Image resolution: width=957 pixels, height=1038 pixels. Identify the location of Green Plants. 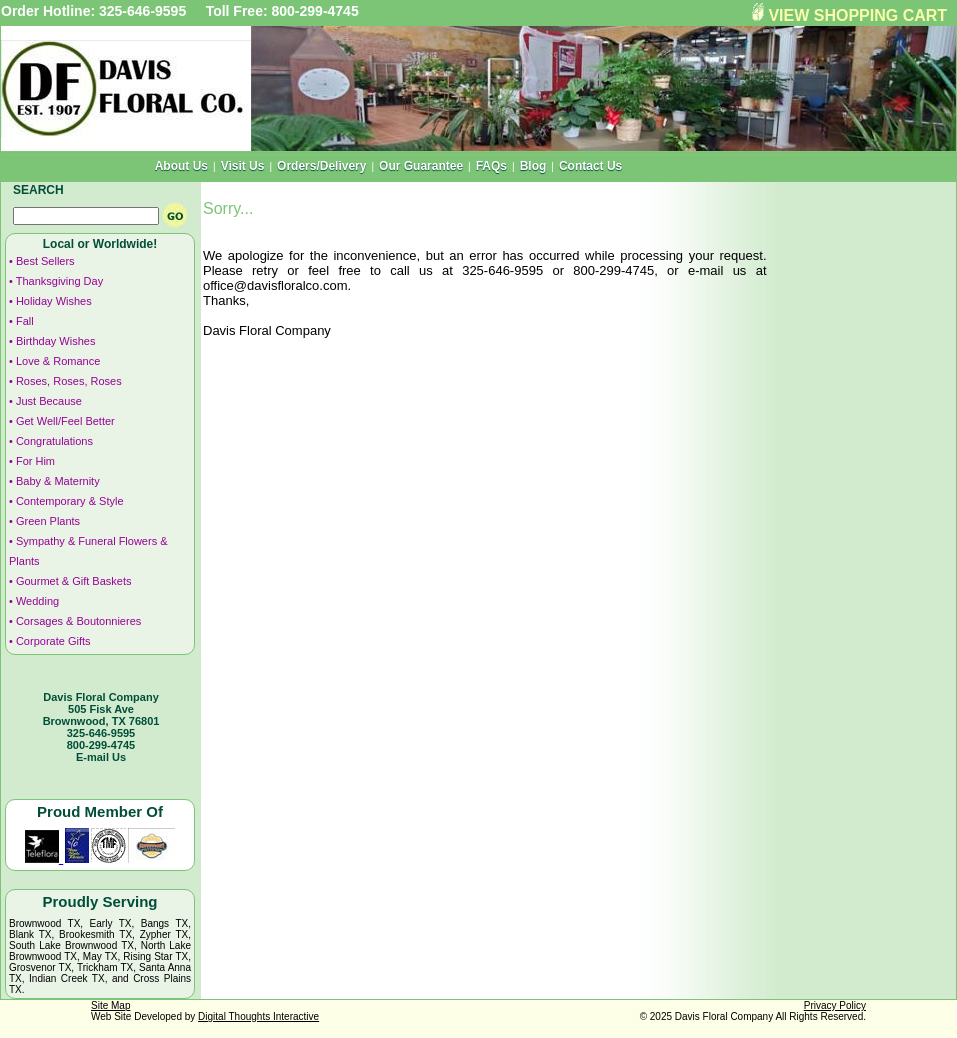
(48, 521).